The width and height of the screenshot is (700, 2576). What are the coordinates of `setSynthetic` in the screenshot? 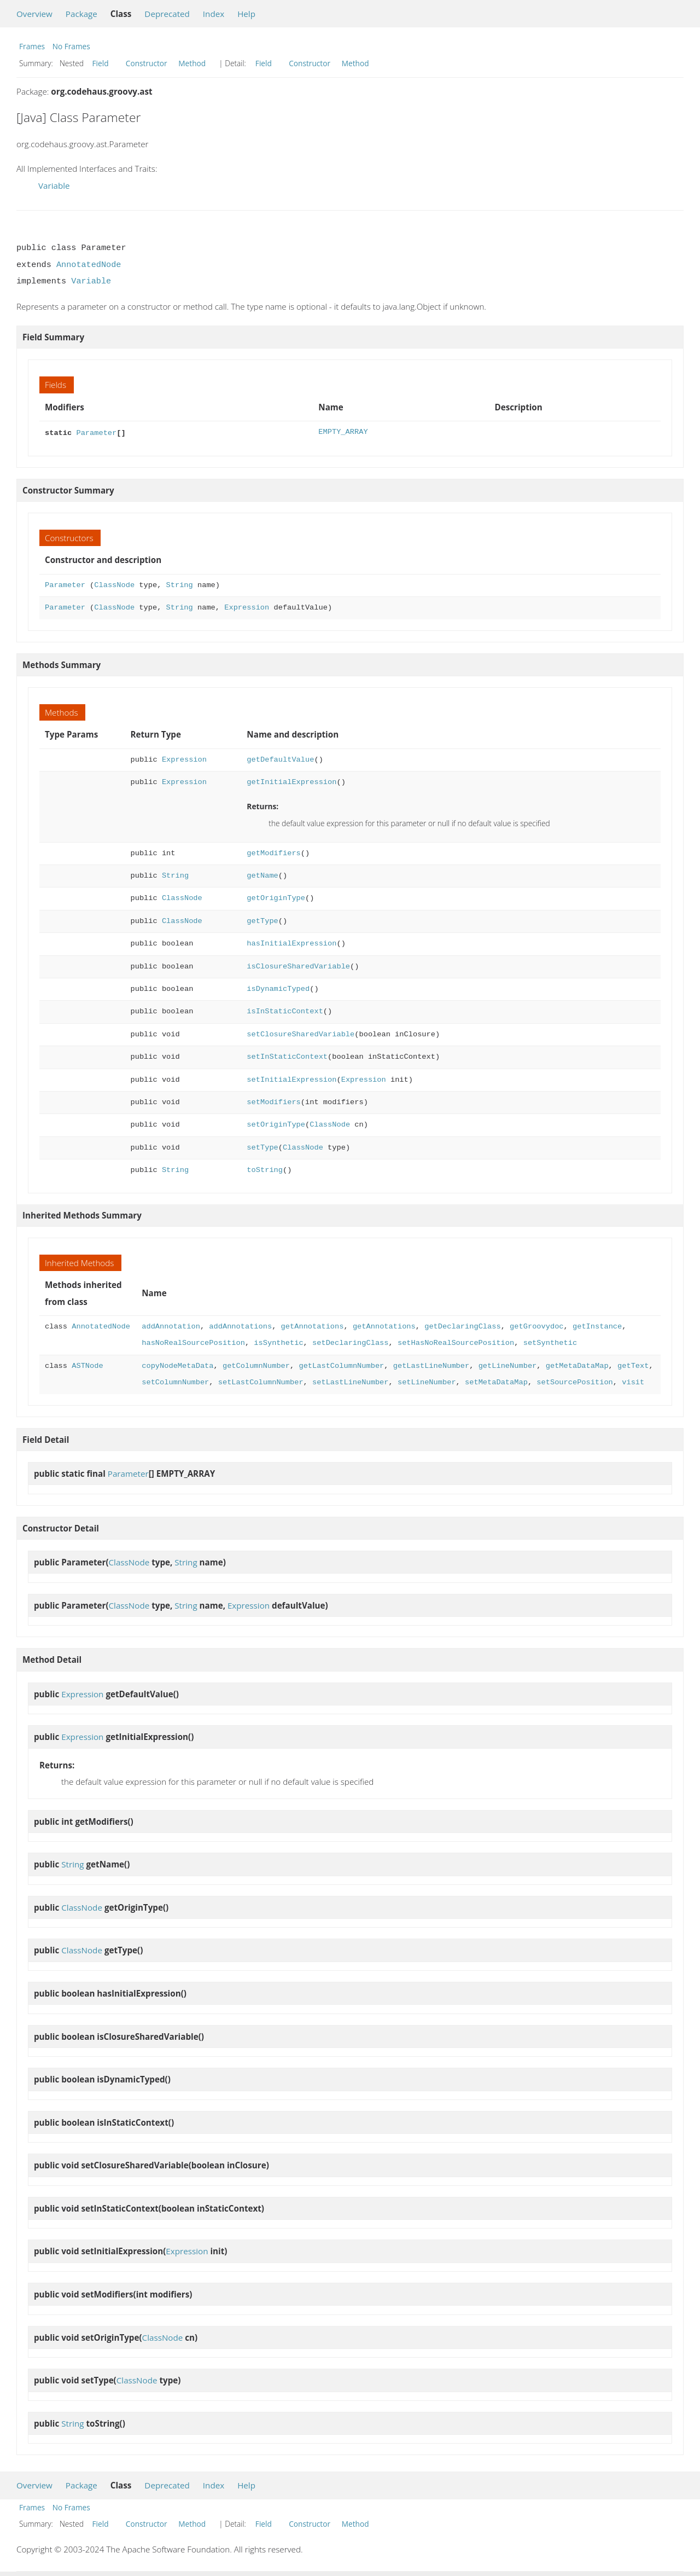 It's located at (549, 1342).